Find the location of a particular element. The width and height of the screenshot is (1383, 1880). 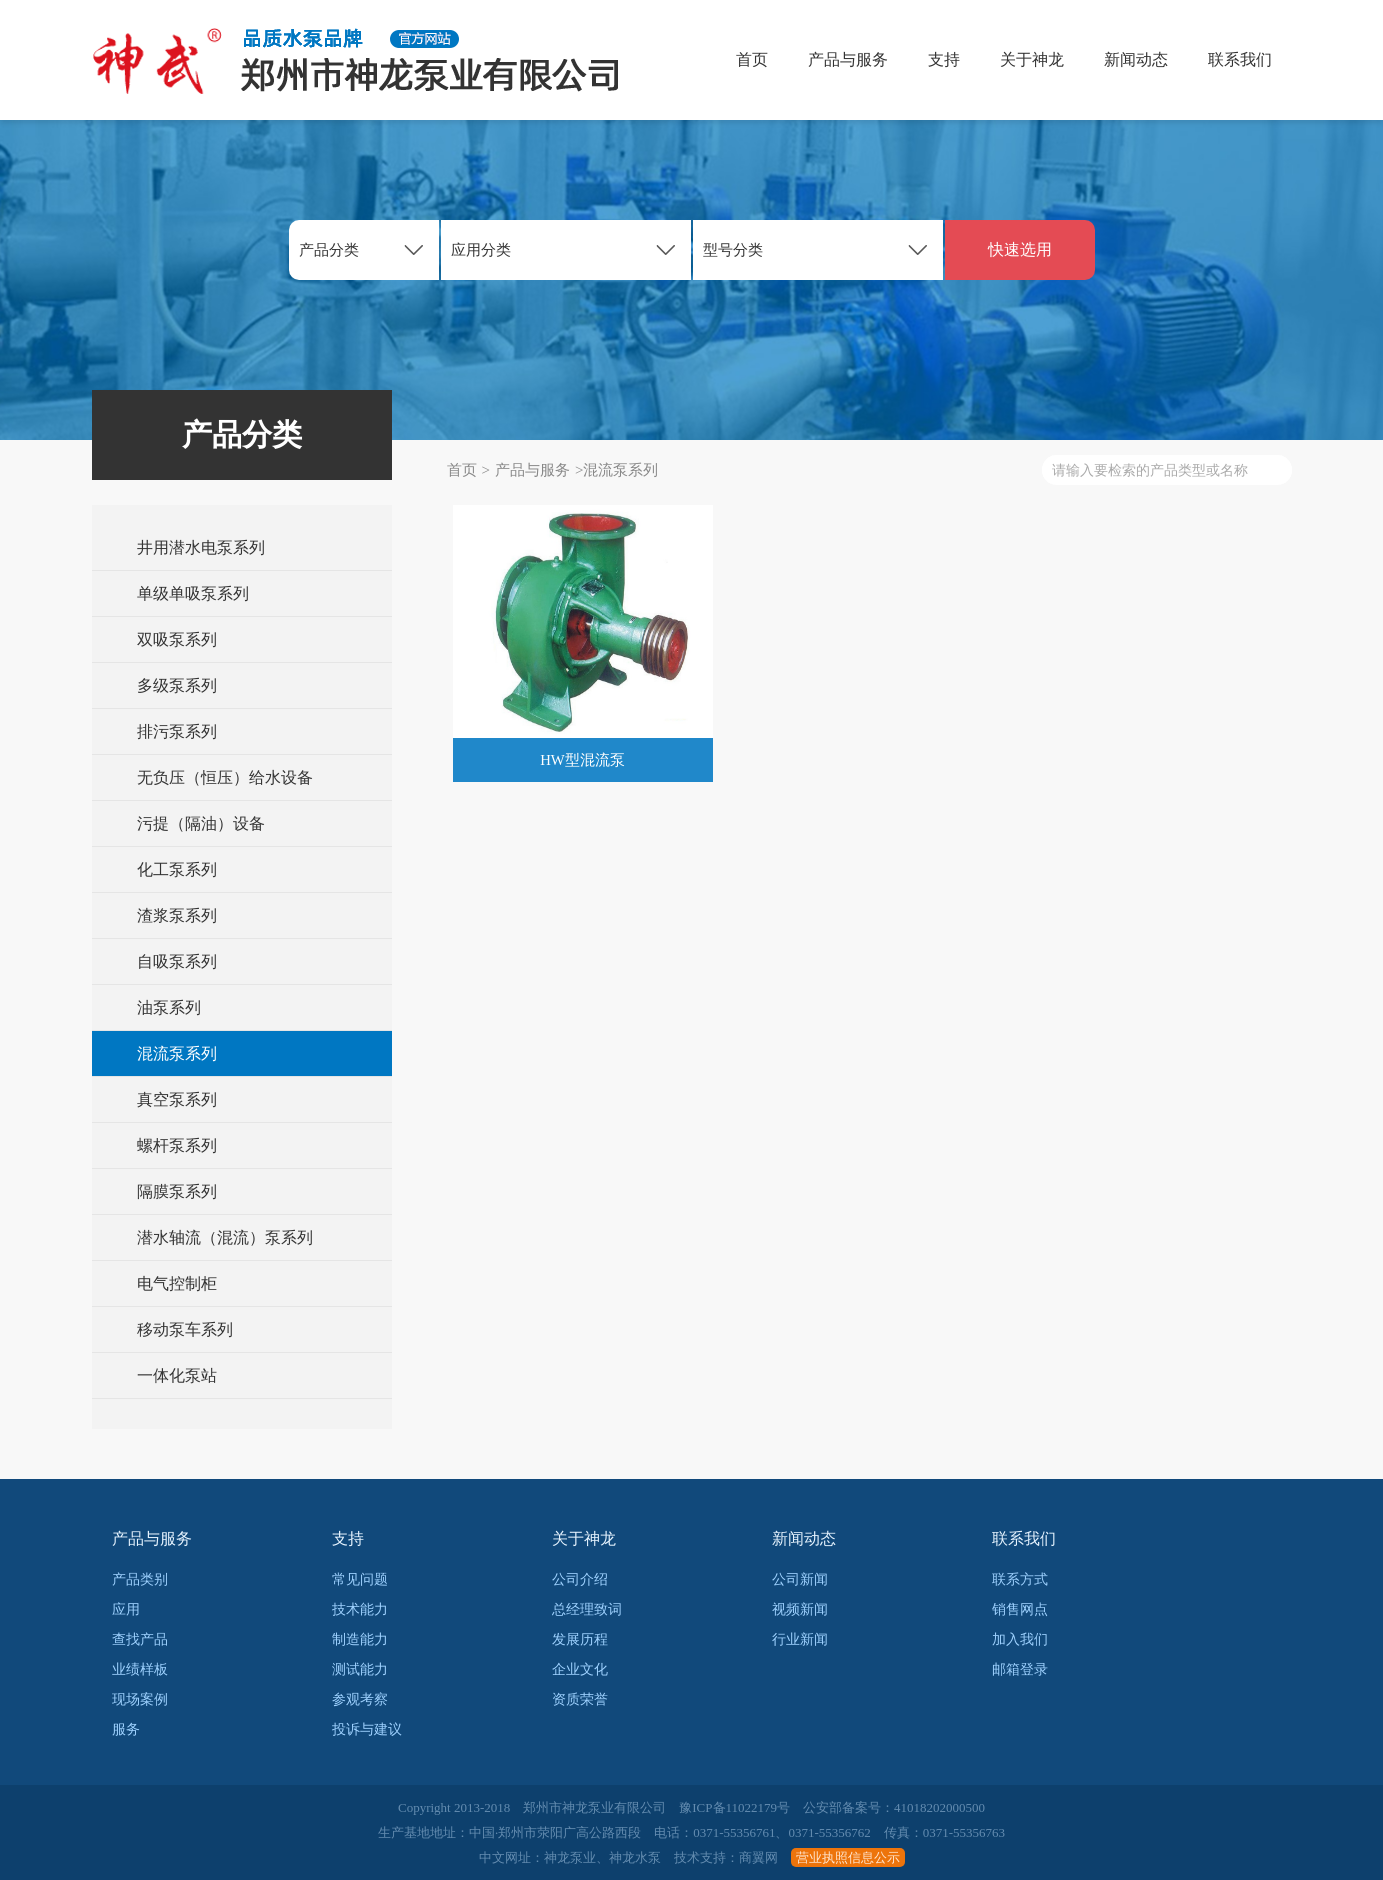

联系我们 is located at coordinates (1240, 59).